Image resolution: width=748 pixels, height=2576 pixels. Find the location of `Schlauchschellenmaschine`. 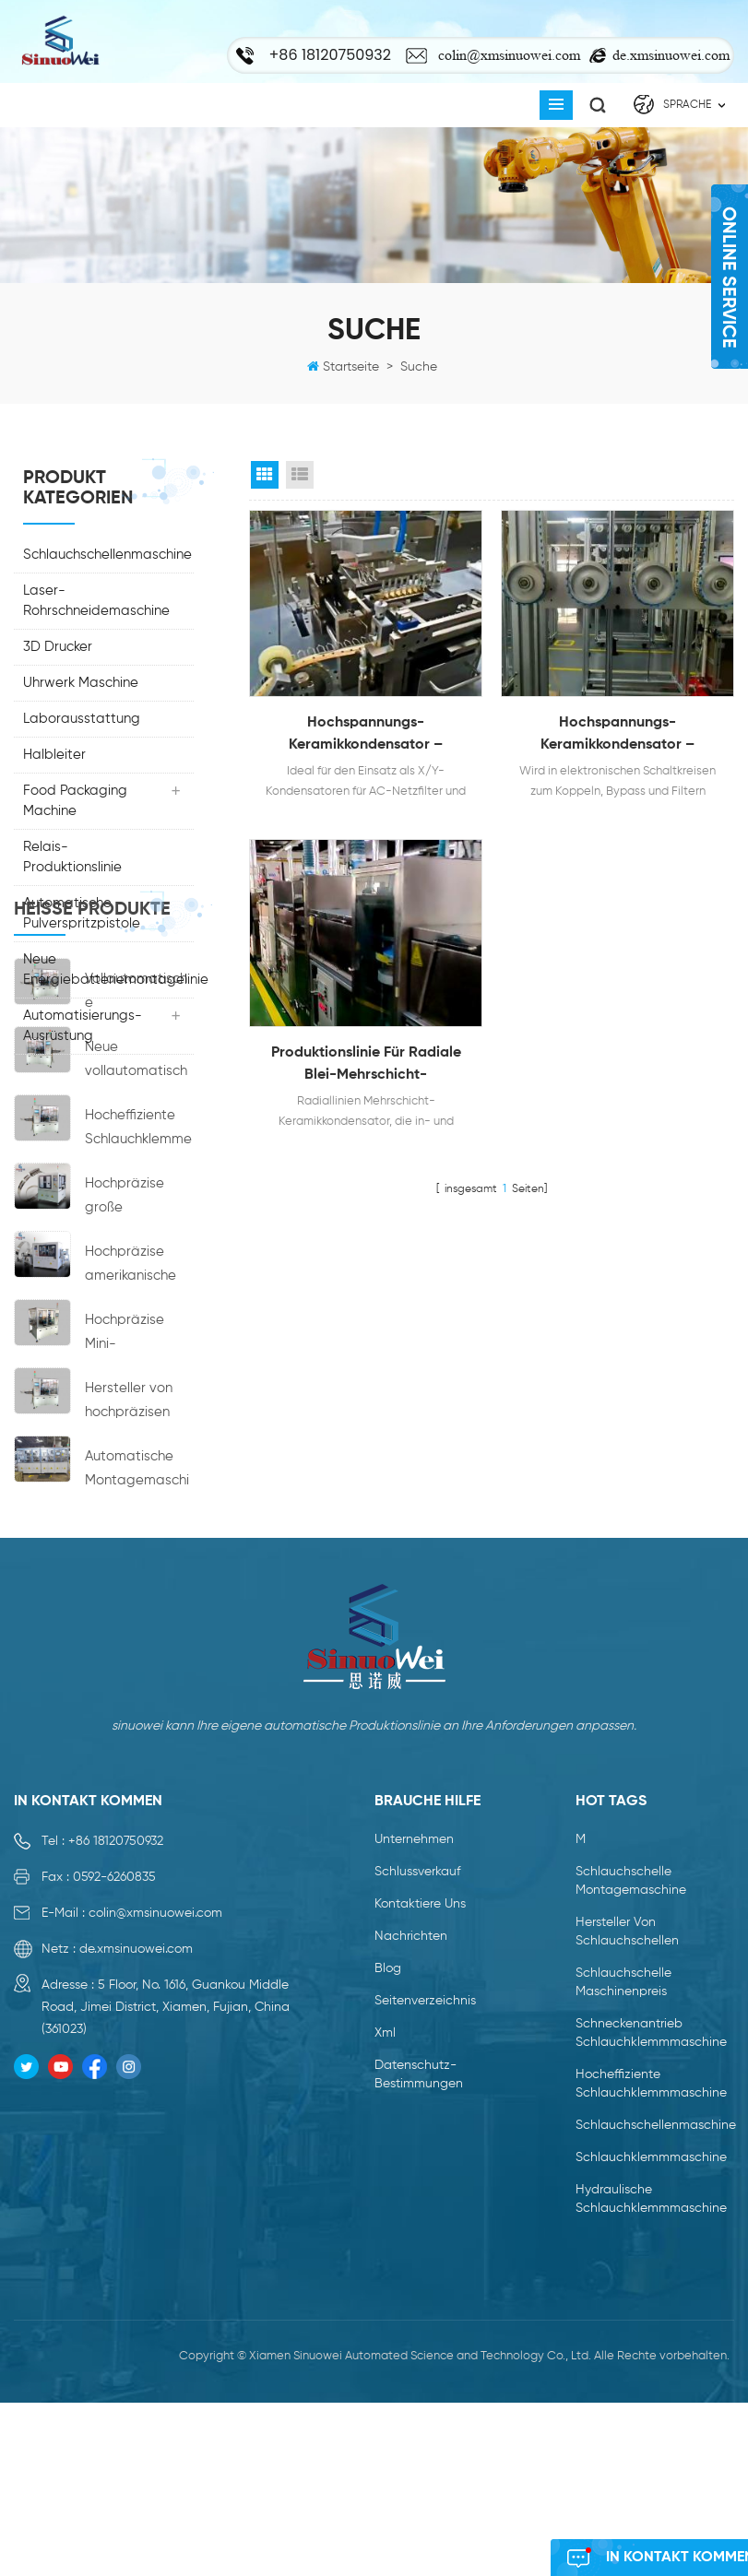

Schlauchschellenmaschine is located at coordinates (107, 554).